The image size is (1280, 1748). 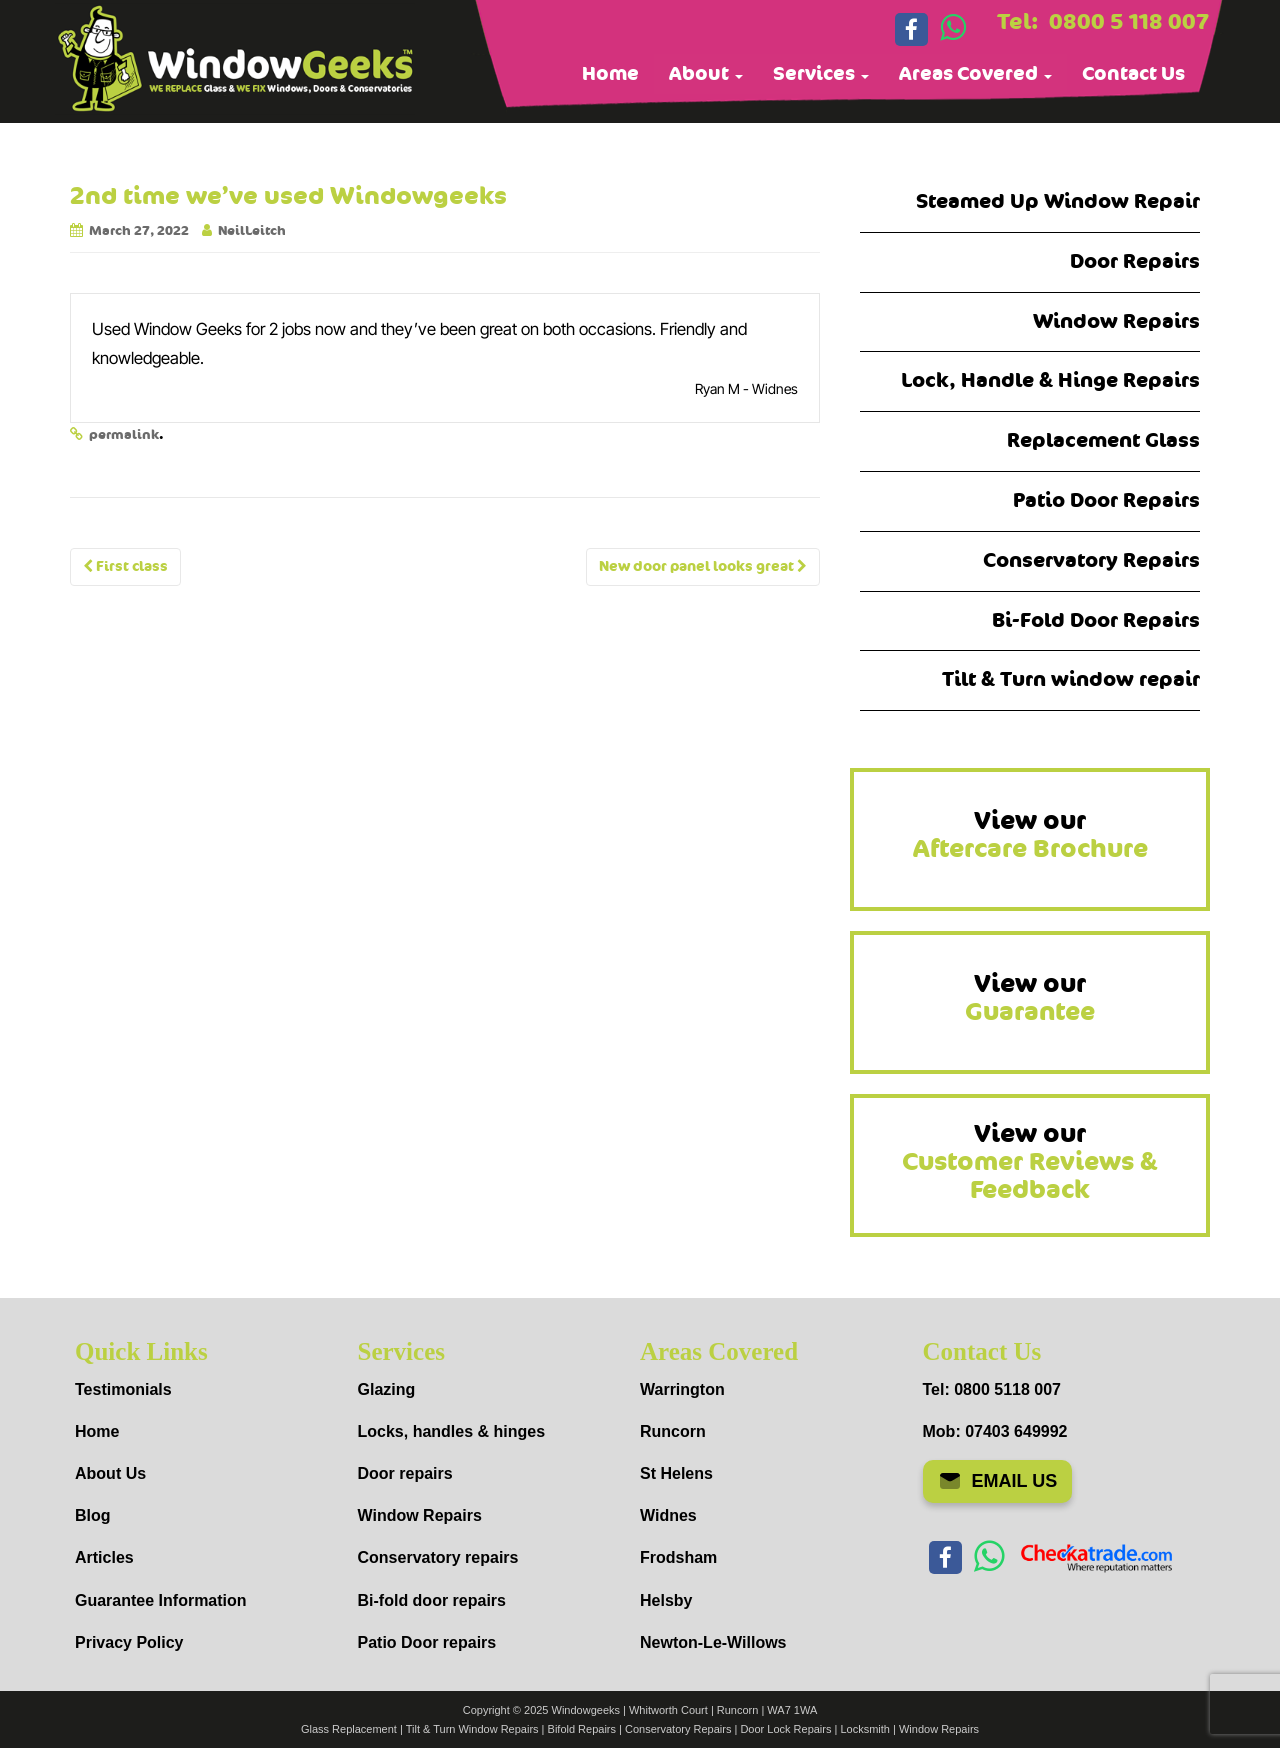 What do you see at coordinates (472, 1729) in the screenshot?
I see `Tilt & Turn Window Repairs` at bounding box center [472, 1729].